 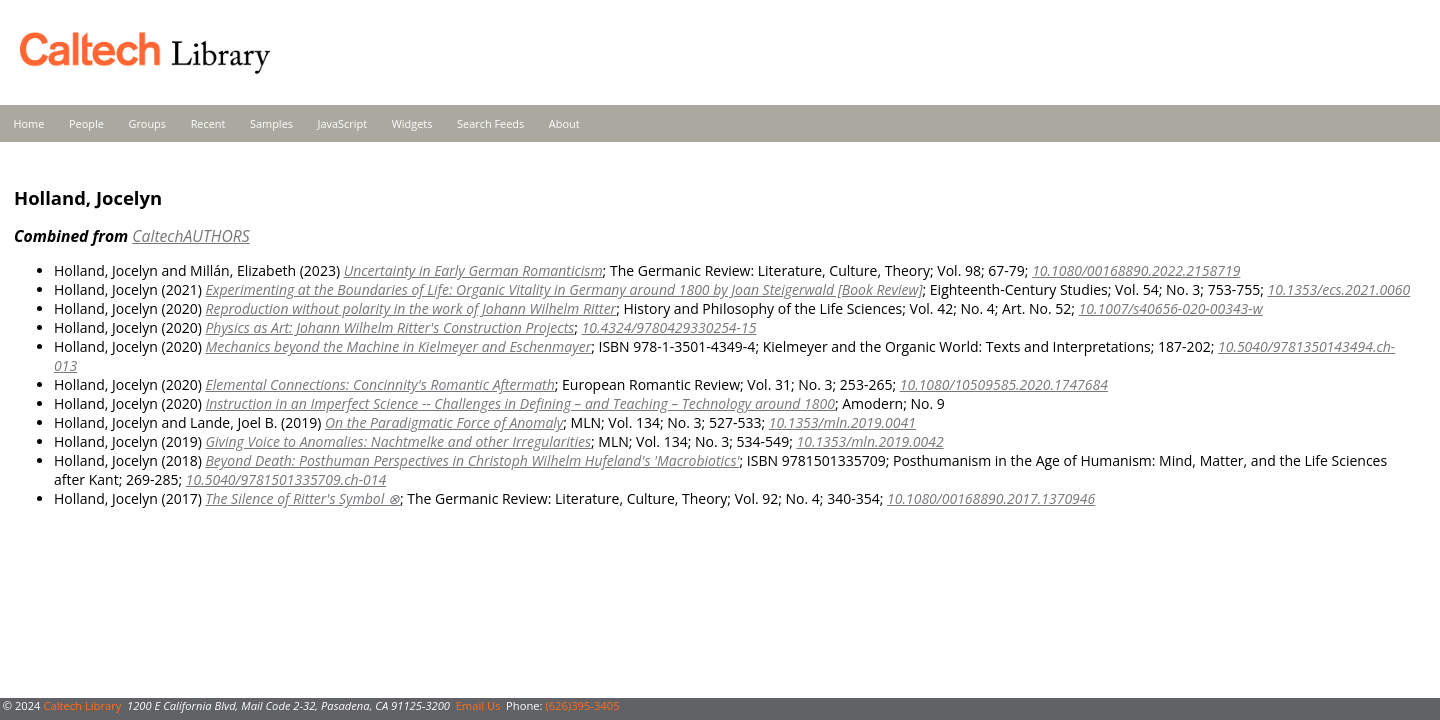 I want to click on Groups, so click(x=147, y=123).